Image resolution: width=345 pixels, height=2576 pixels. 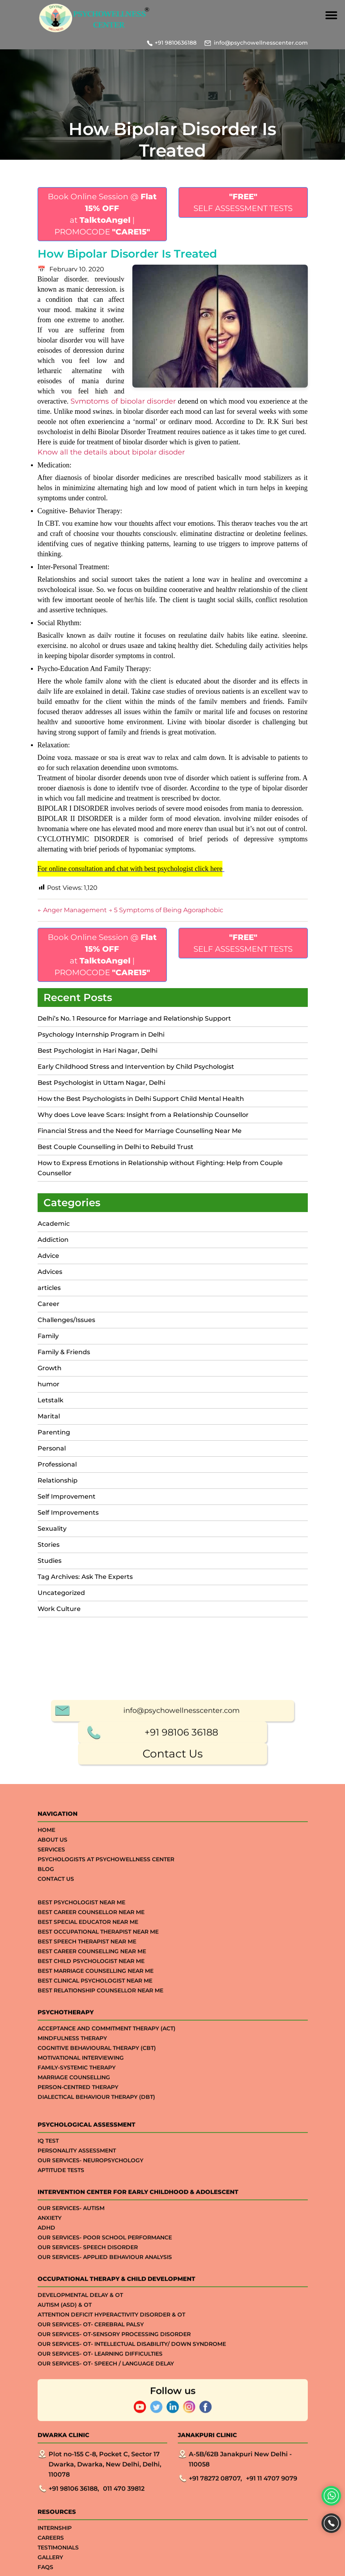 What do you see at coordinates (123, 401) in the screenshot?
I see `Symptoms of bipolar disorder` at bounding box center [123, 401].